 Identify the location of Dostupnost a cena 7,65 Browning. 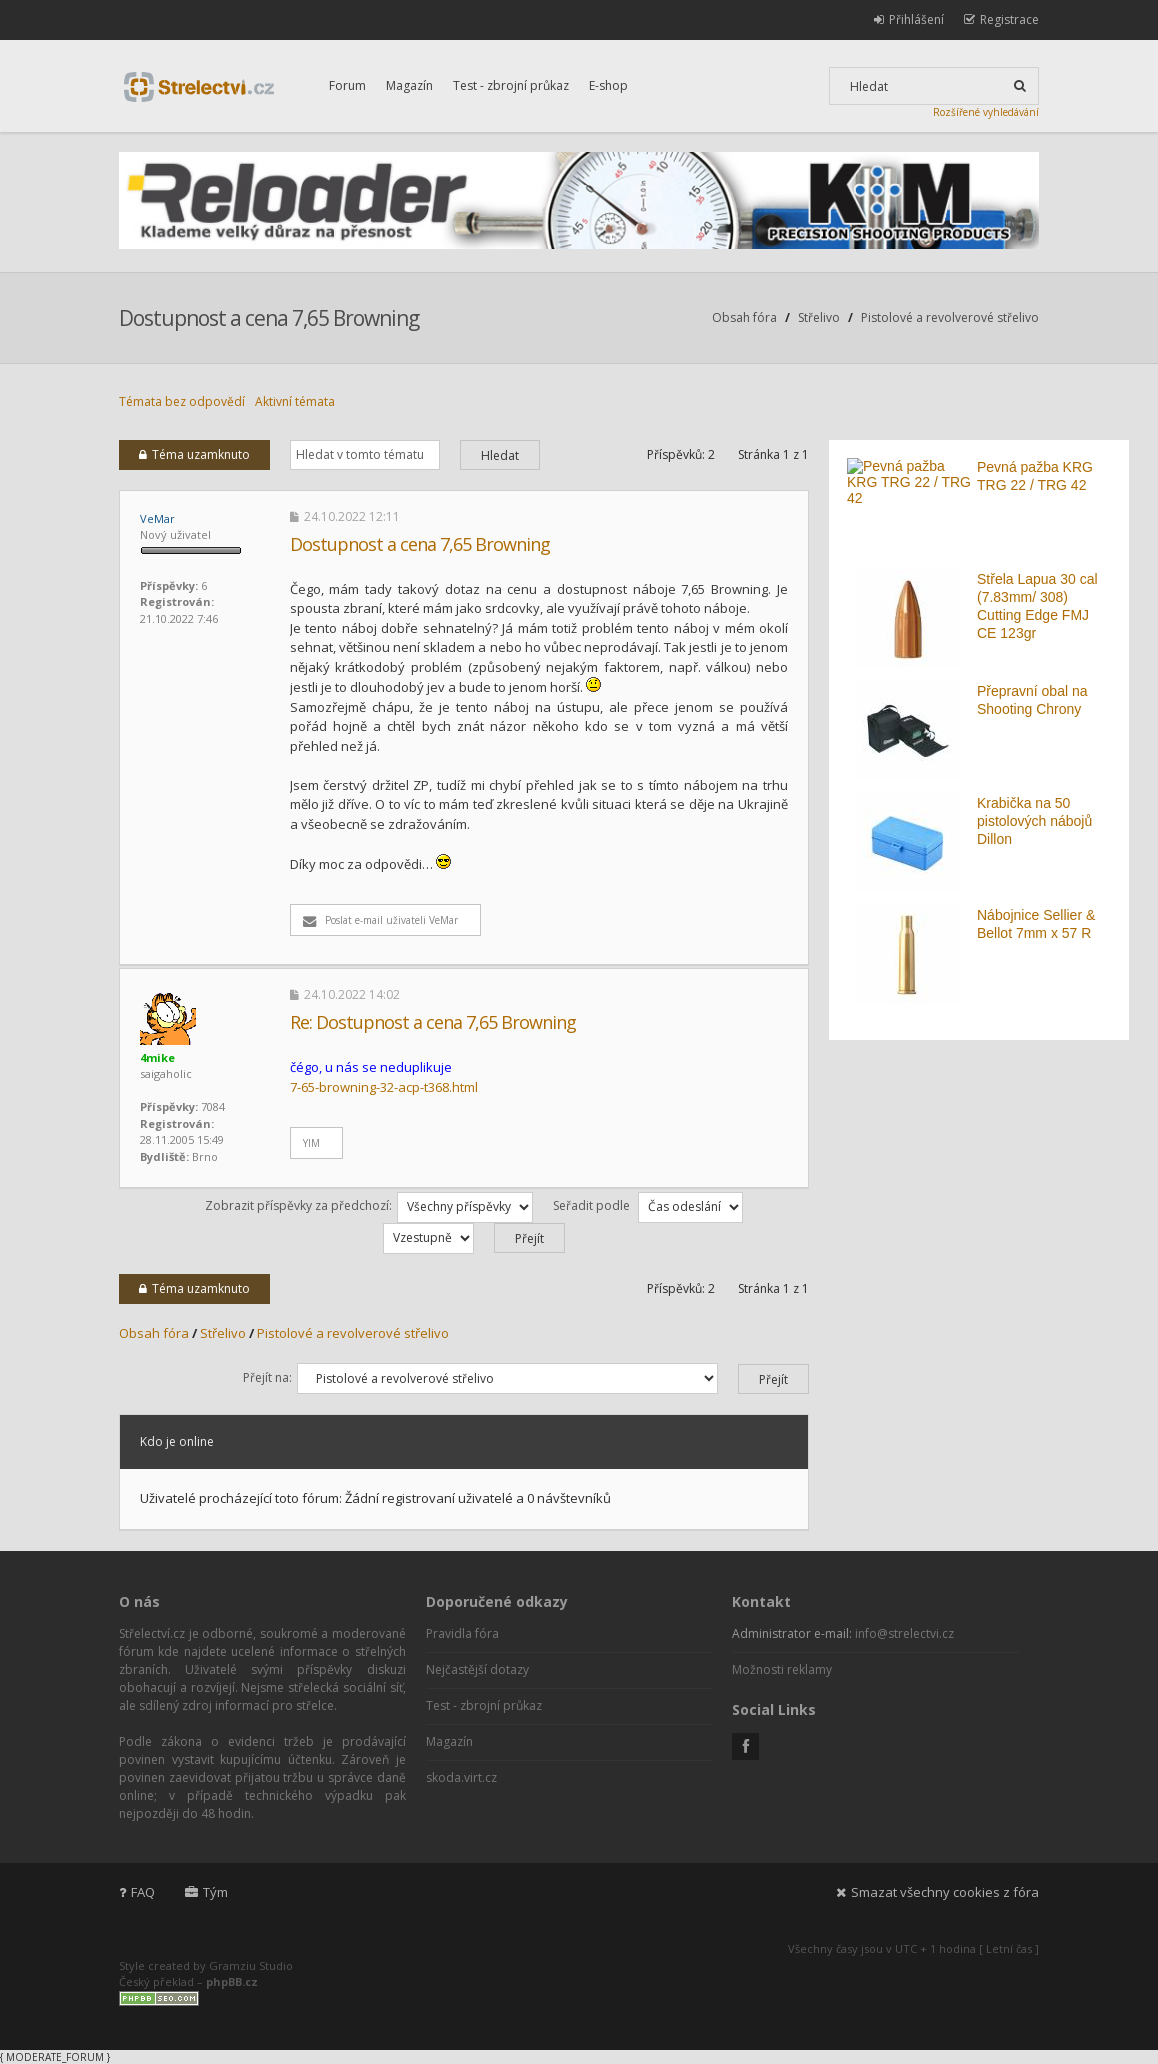
(269, 318).